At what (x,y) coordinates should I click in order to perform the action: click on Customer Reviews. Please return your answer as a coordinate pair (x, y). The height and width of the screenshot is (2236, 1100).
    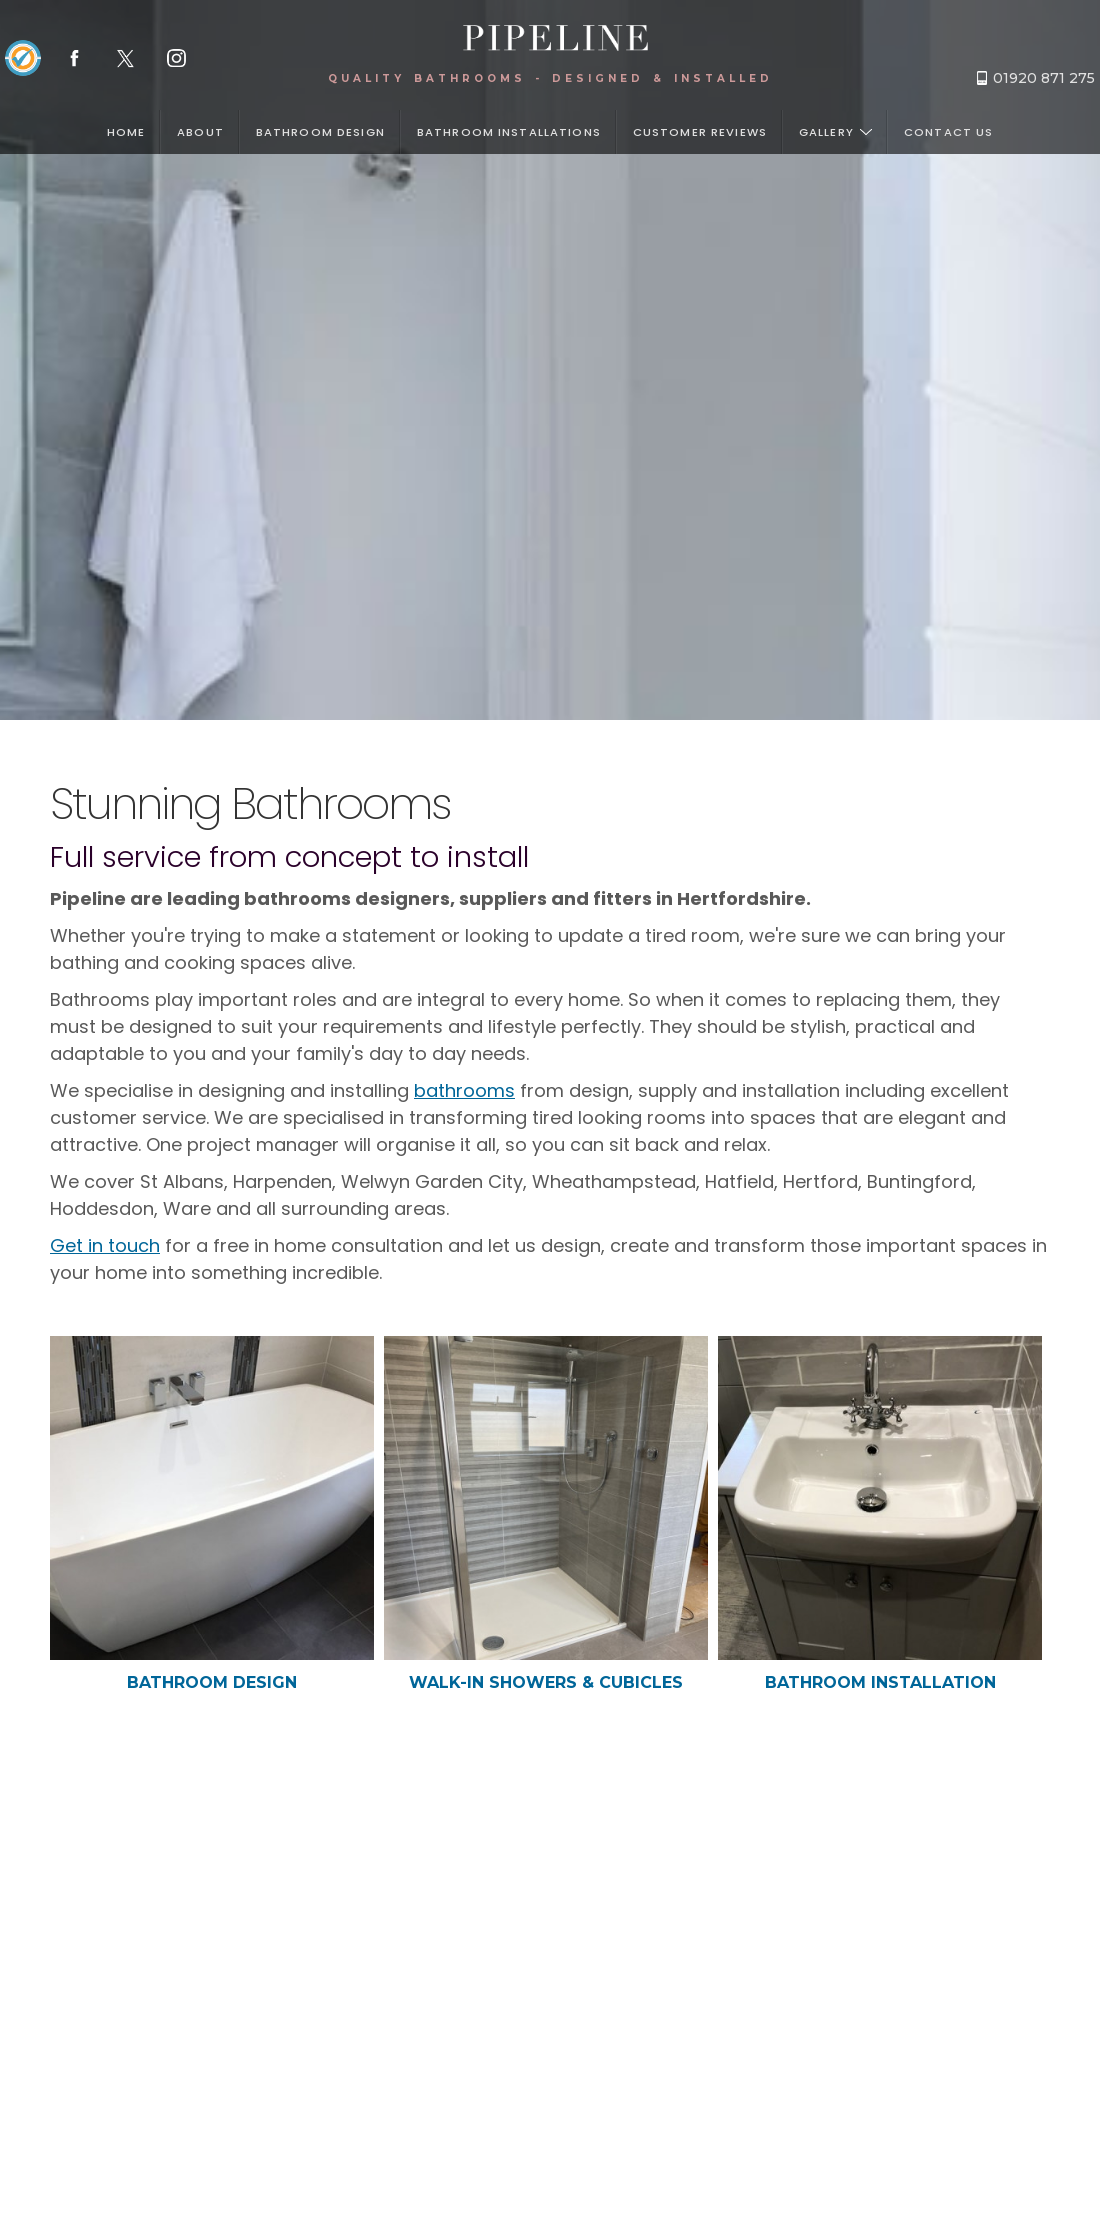
    Looking at the image, I should click on (700, 132).